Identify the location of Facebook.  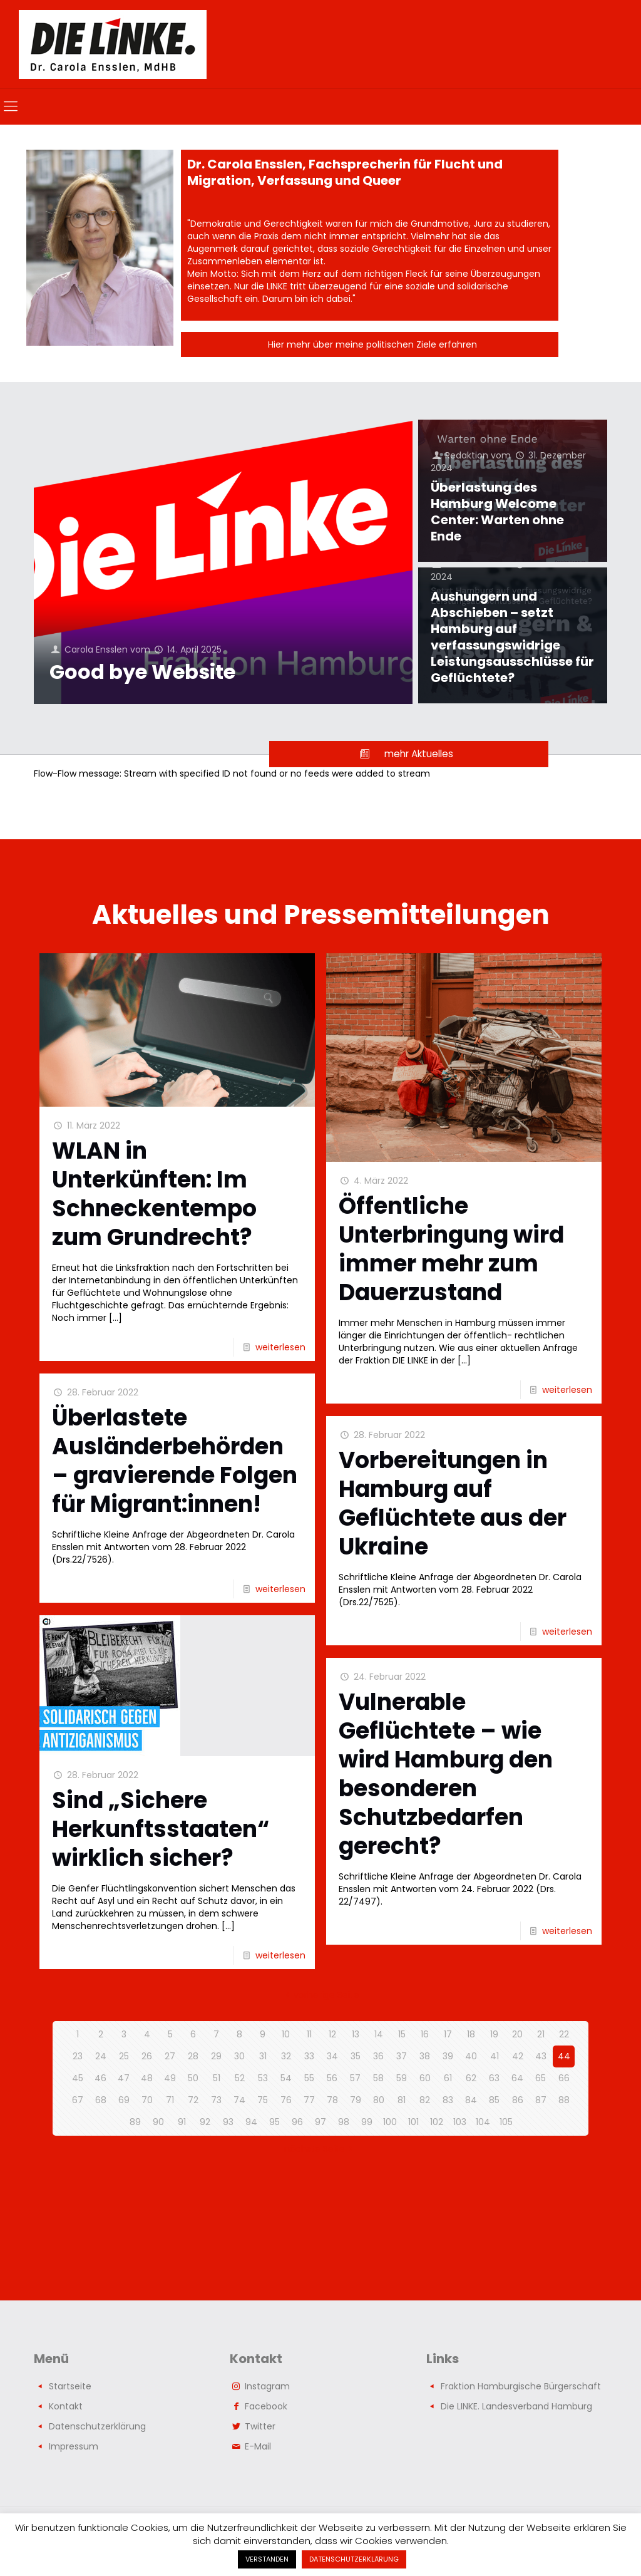
(266, 2406).